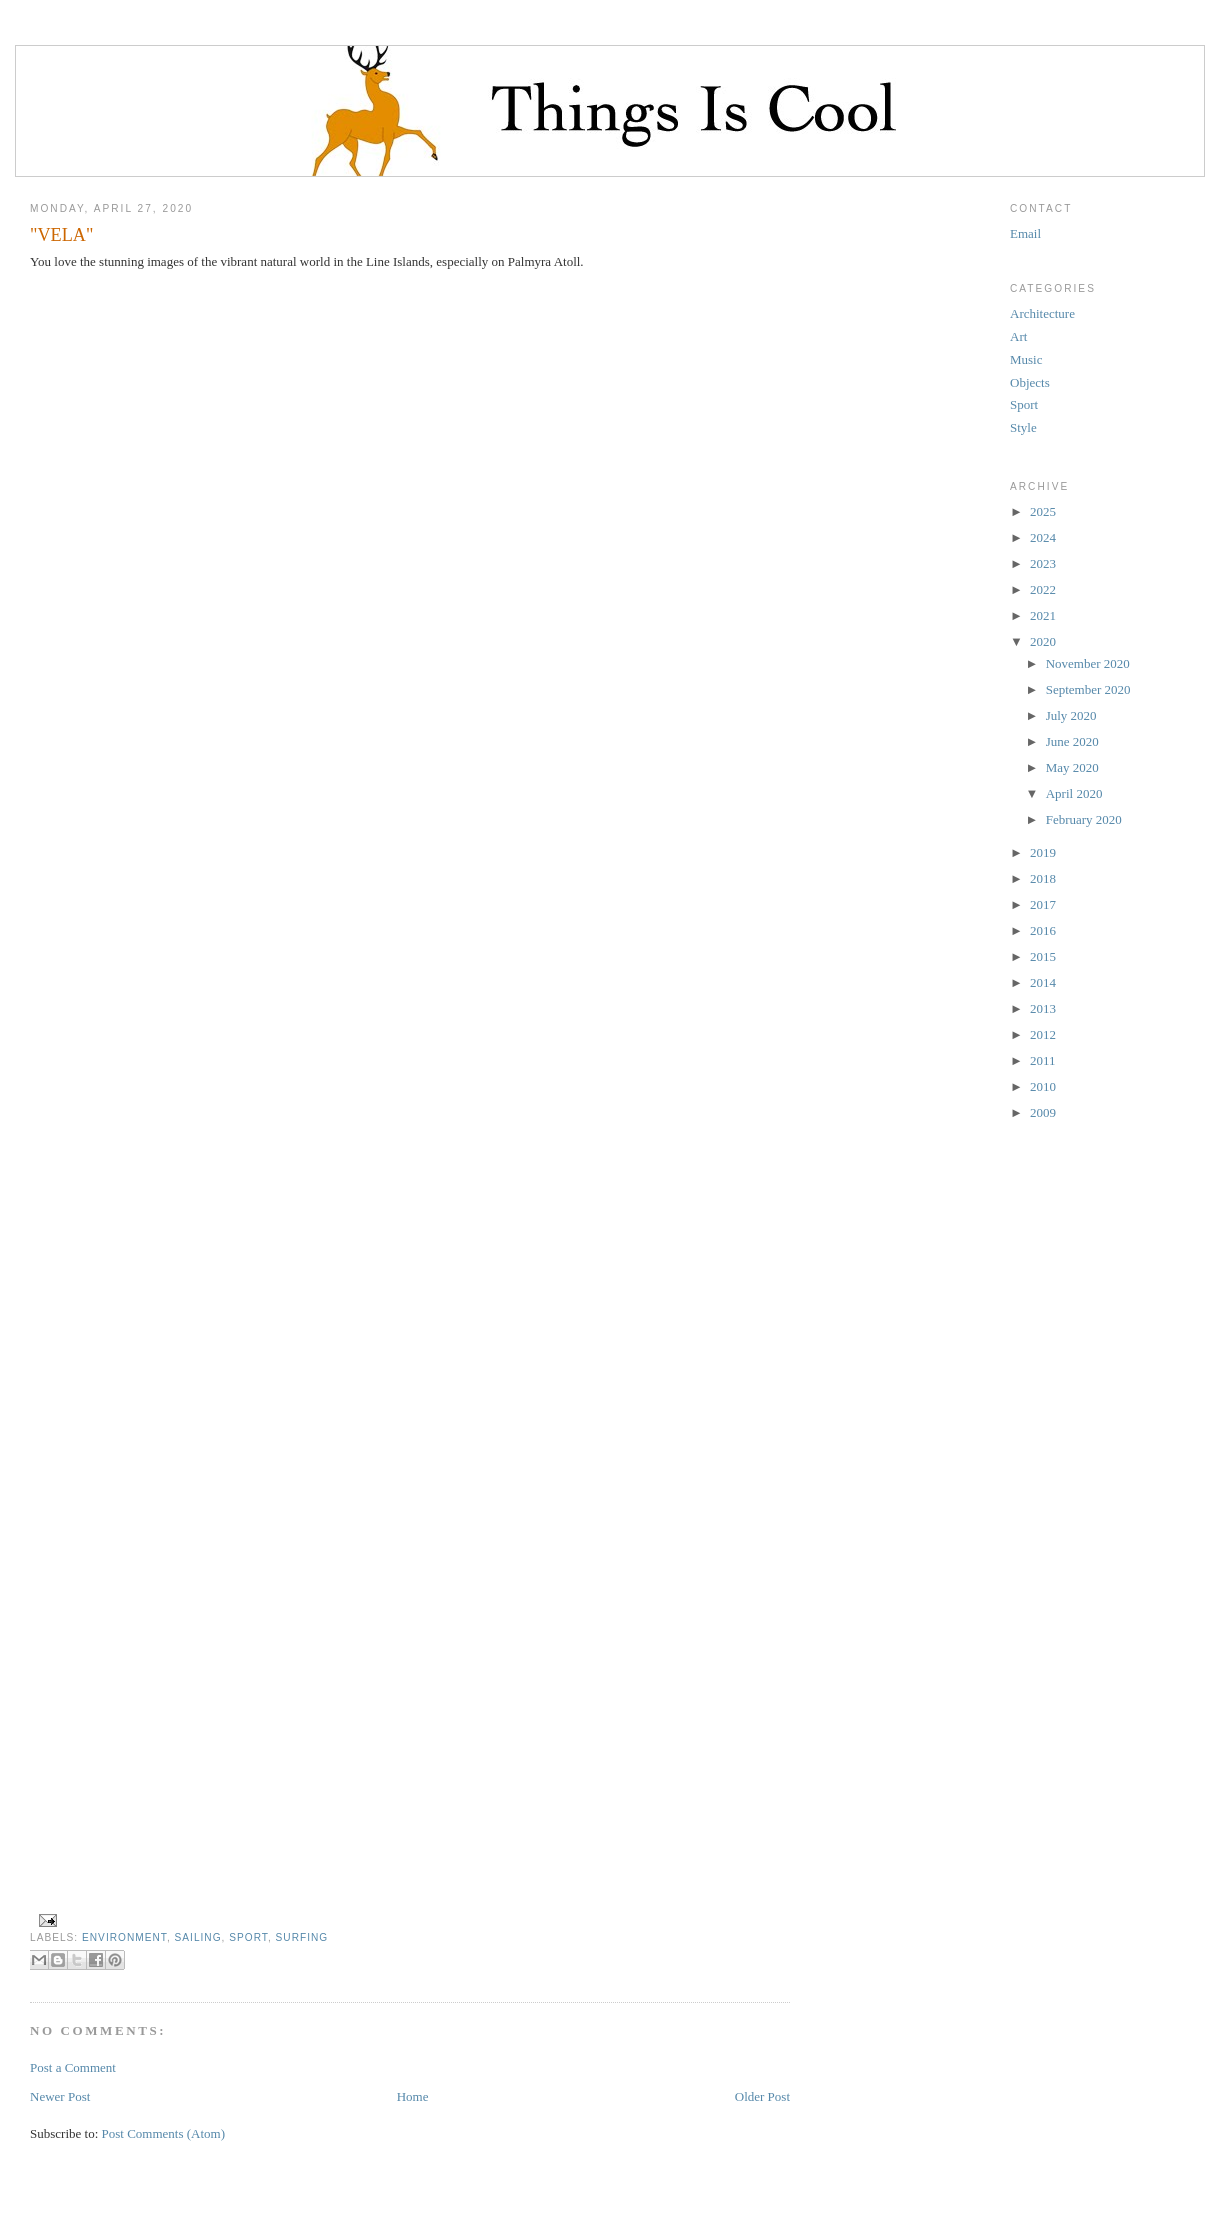  Describe the element at coordinates (762, 2096) in the screenshot. I see `Older Post` at that location.